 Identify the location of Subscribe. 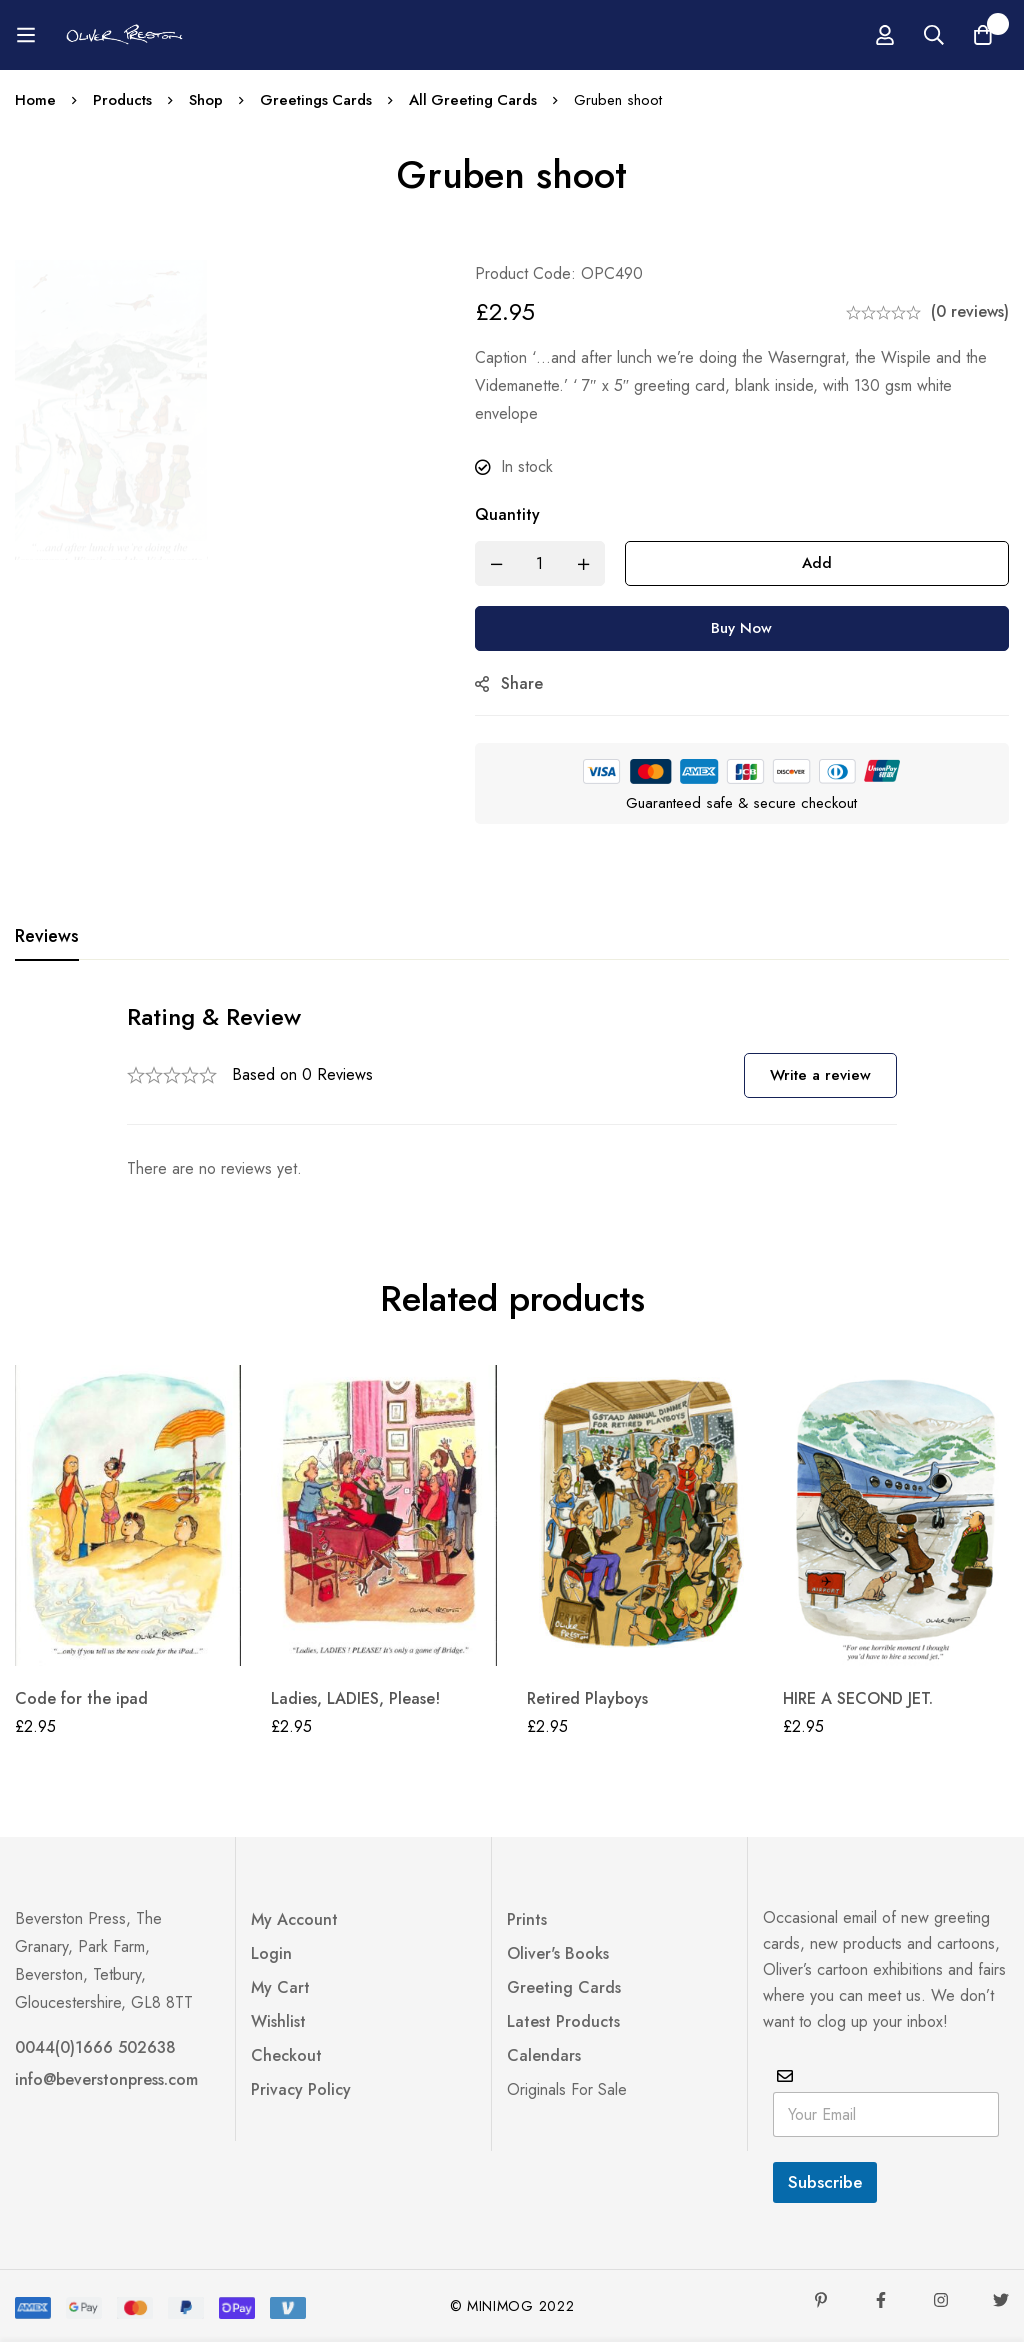
(825, 2182).